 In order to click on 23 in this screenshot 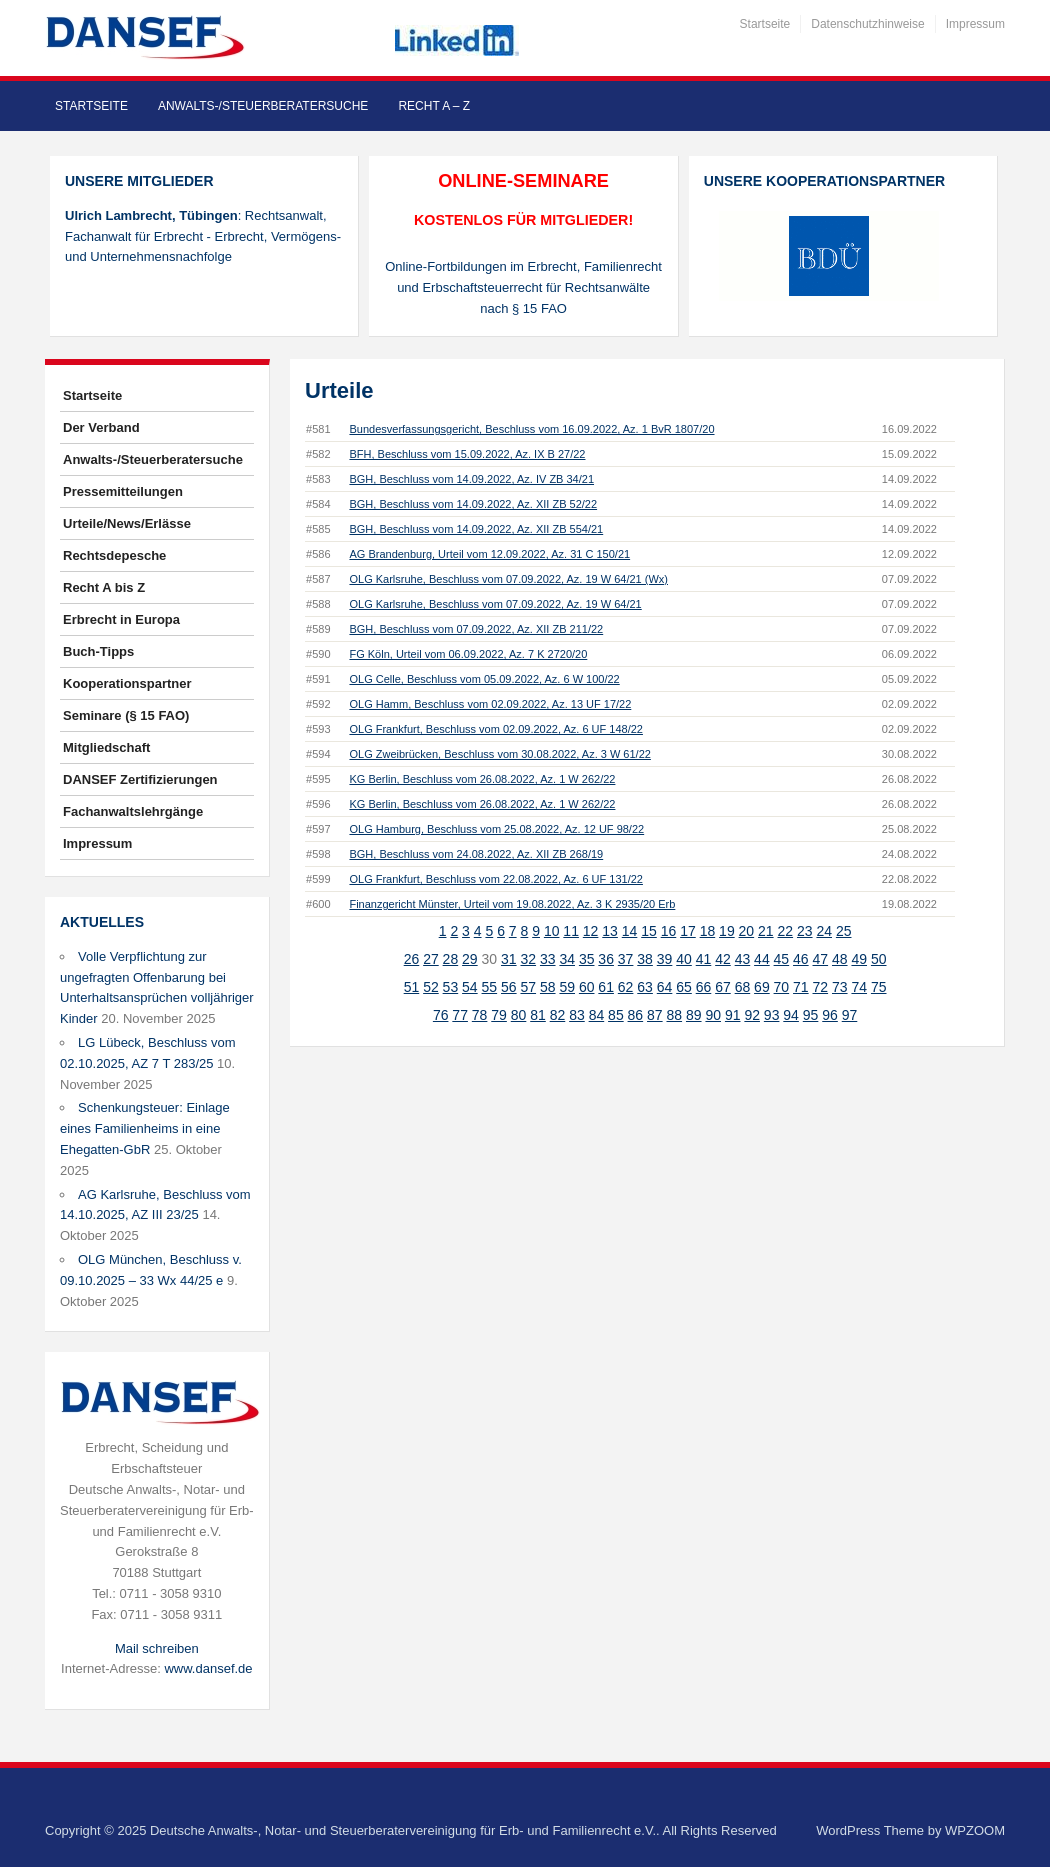, I will do `click(805, 931)`.